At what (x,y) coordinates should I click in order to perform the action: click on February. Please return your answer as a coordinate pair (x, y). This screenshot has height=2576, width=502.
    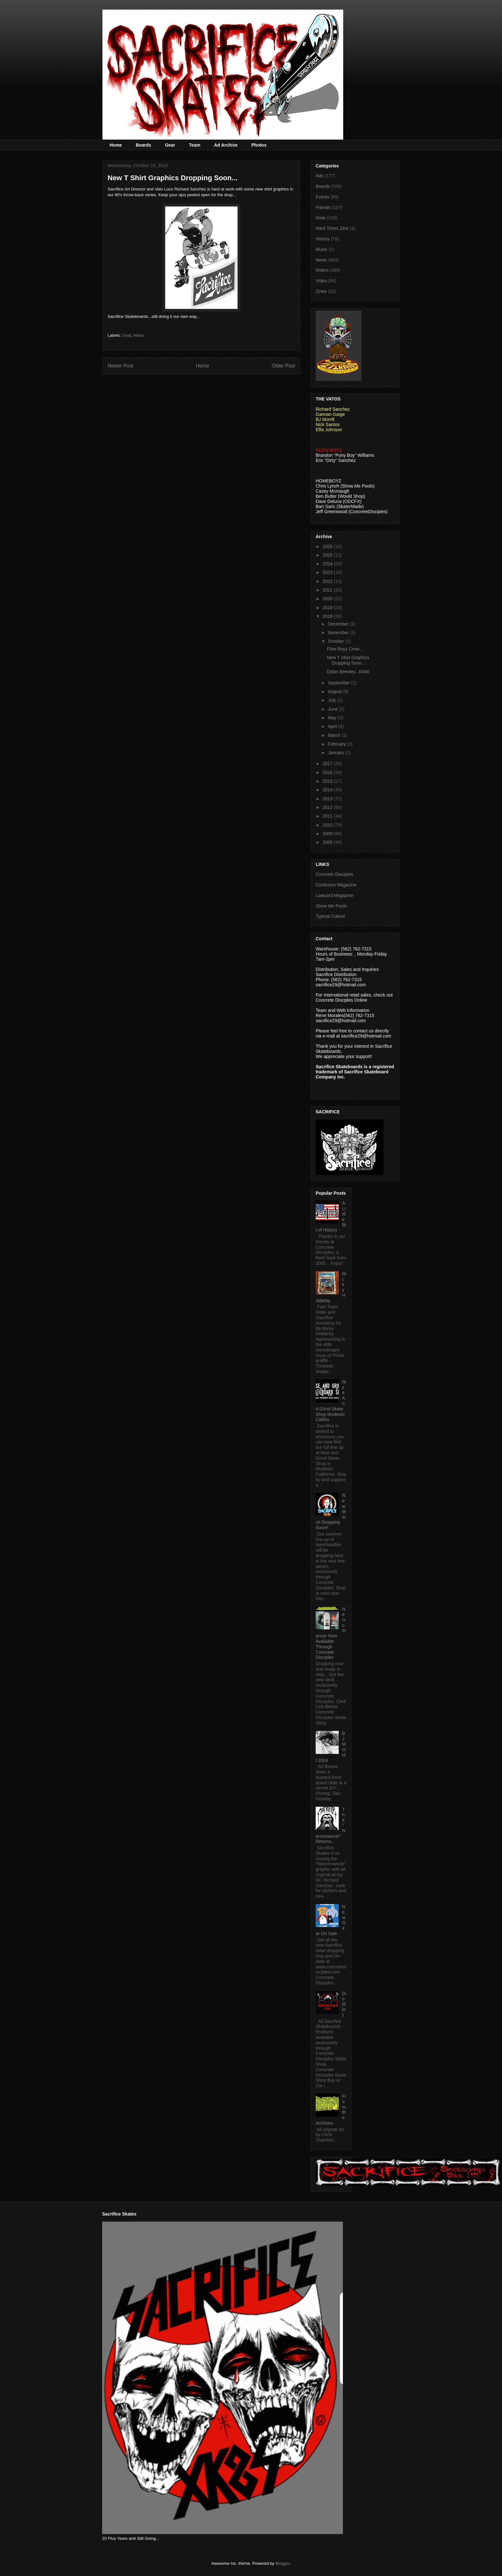
    Looking at the image, I should click on (337, 744).